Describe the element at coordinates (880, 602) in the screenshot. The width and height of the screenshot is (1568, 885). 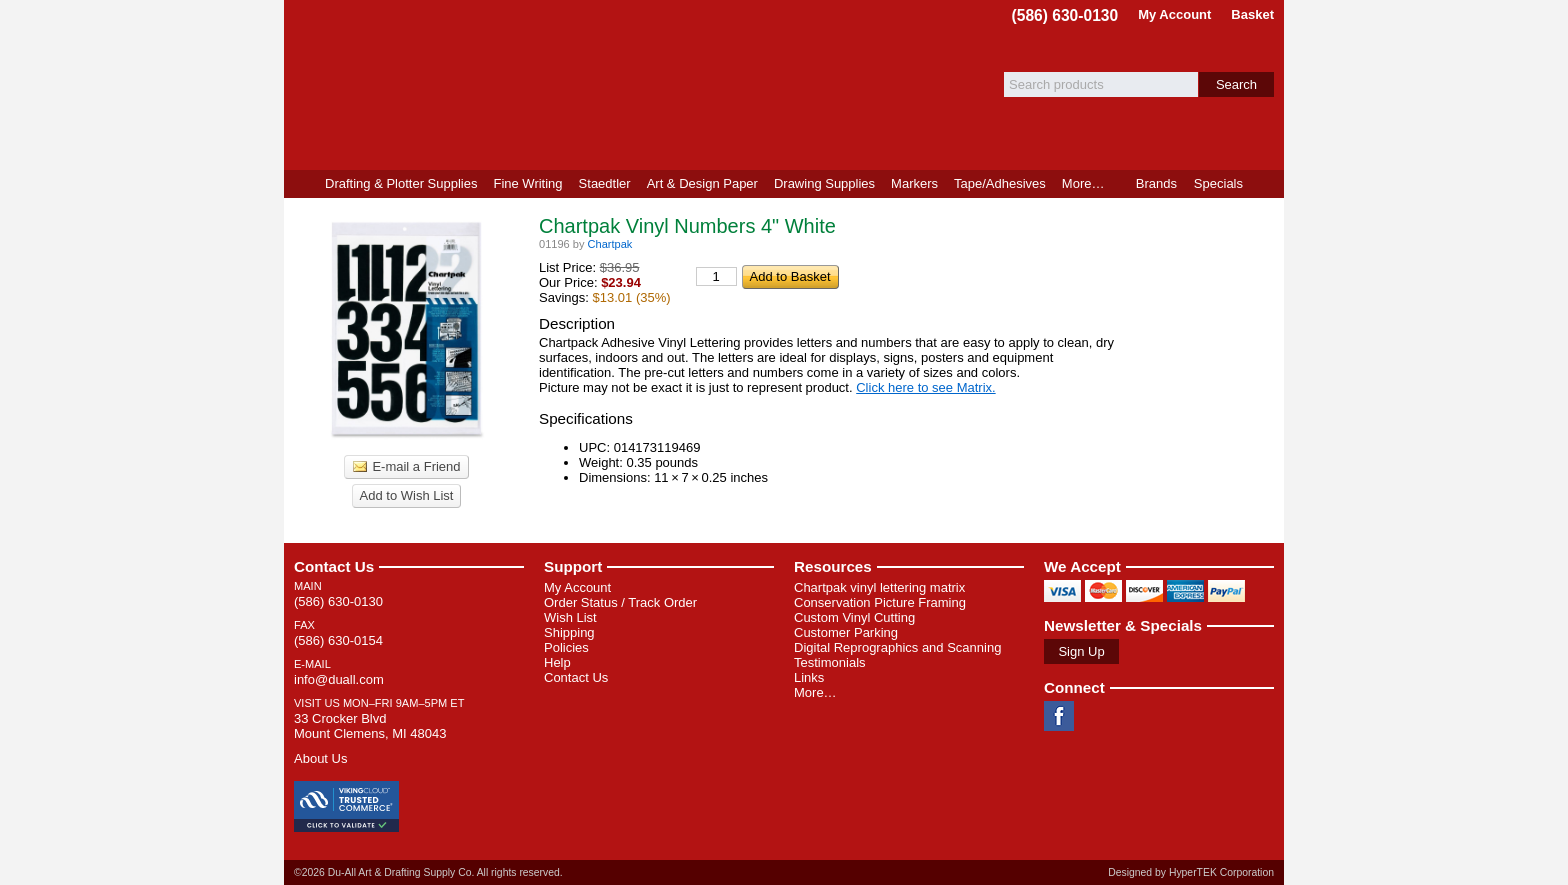
I see `Conservation Picture Framing` at that location.